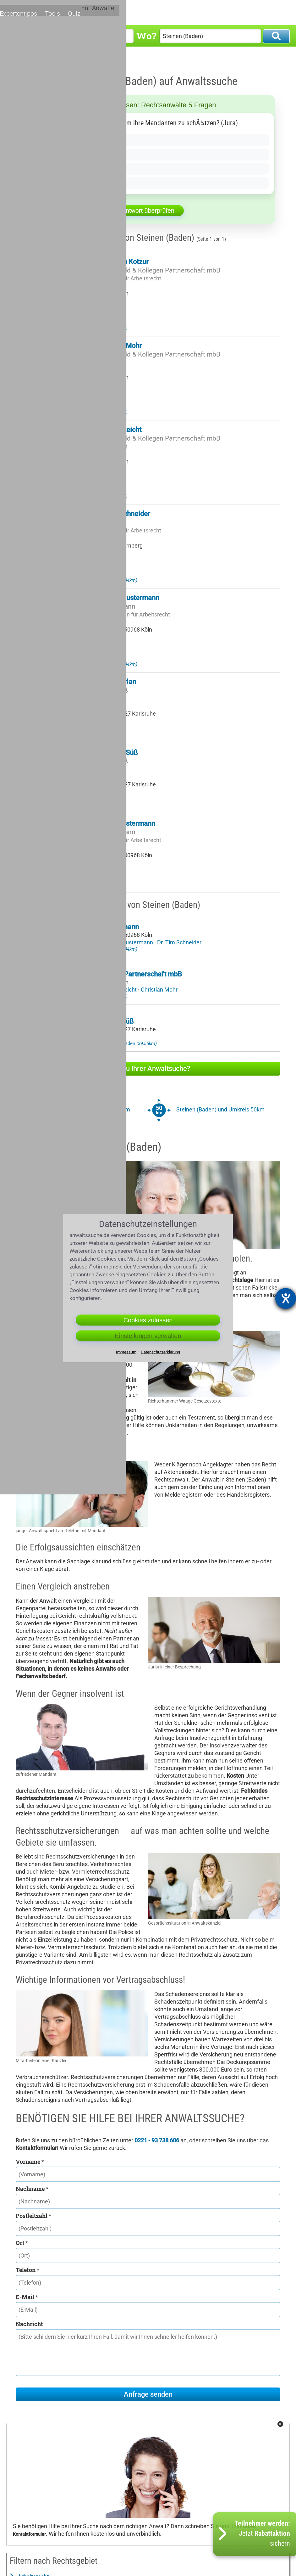  Describe the element at coordinates (18, 36) in the screenshot. I see `Was?` at that location.